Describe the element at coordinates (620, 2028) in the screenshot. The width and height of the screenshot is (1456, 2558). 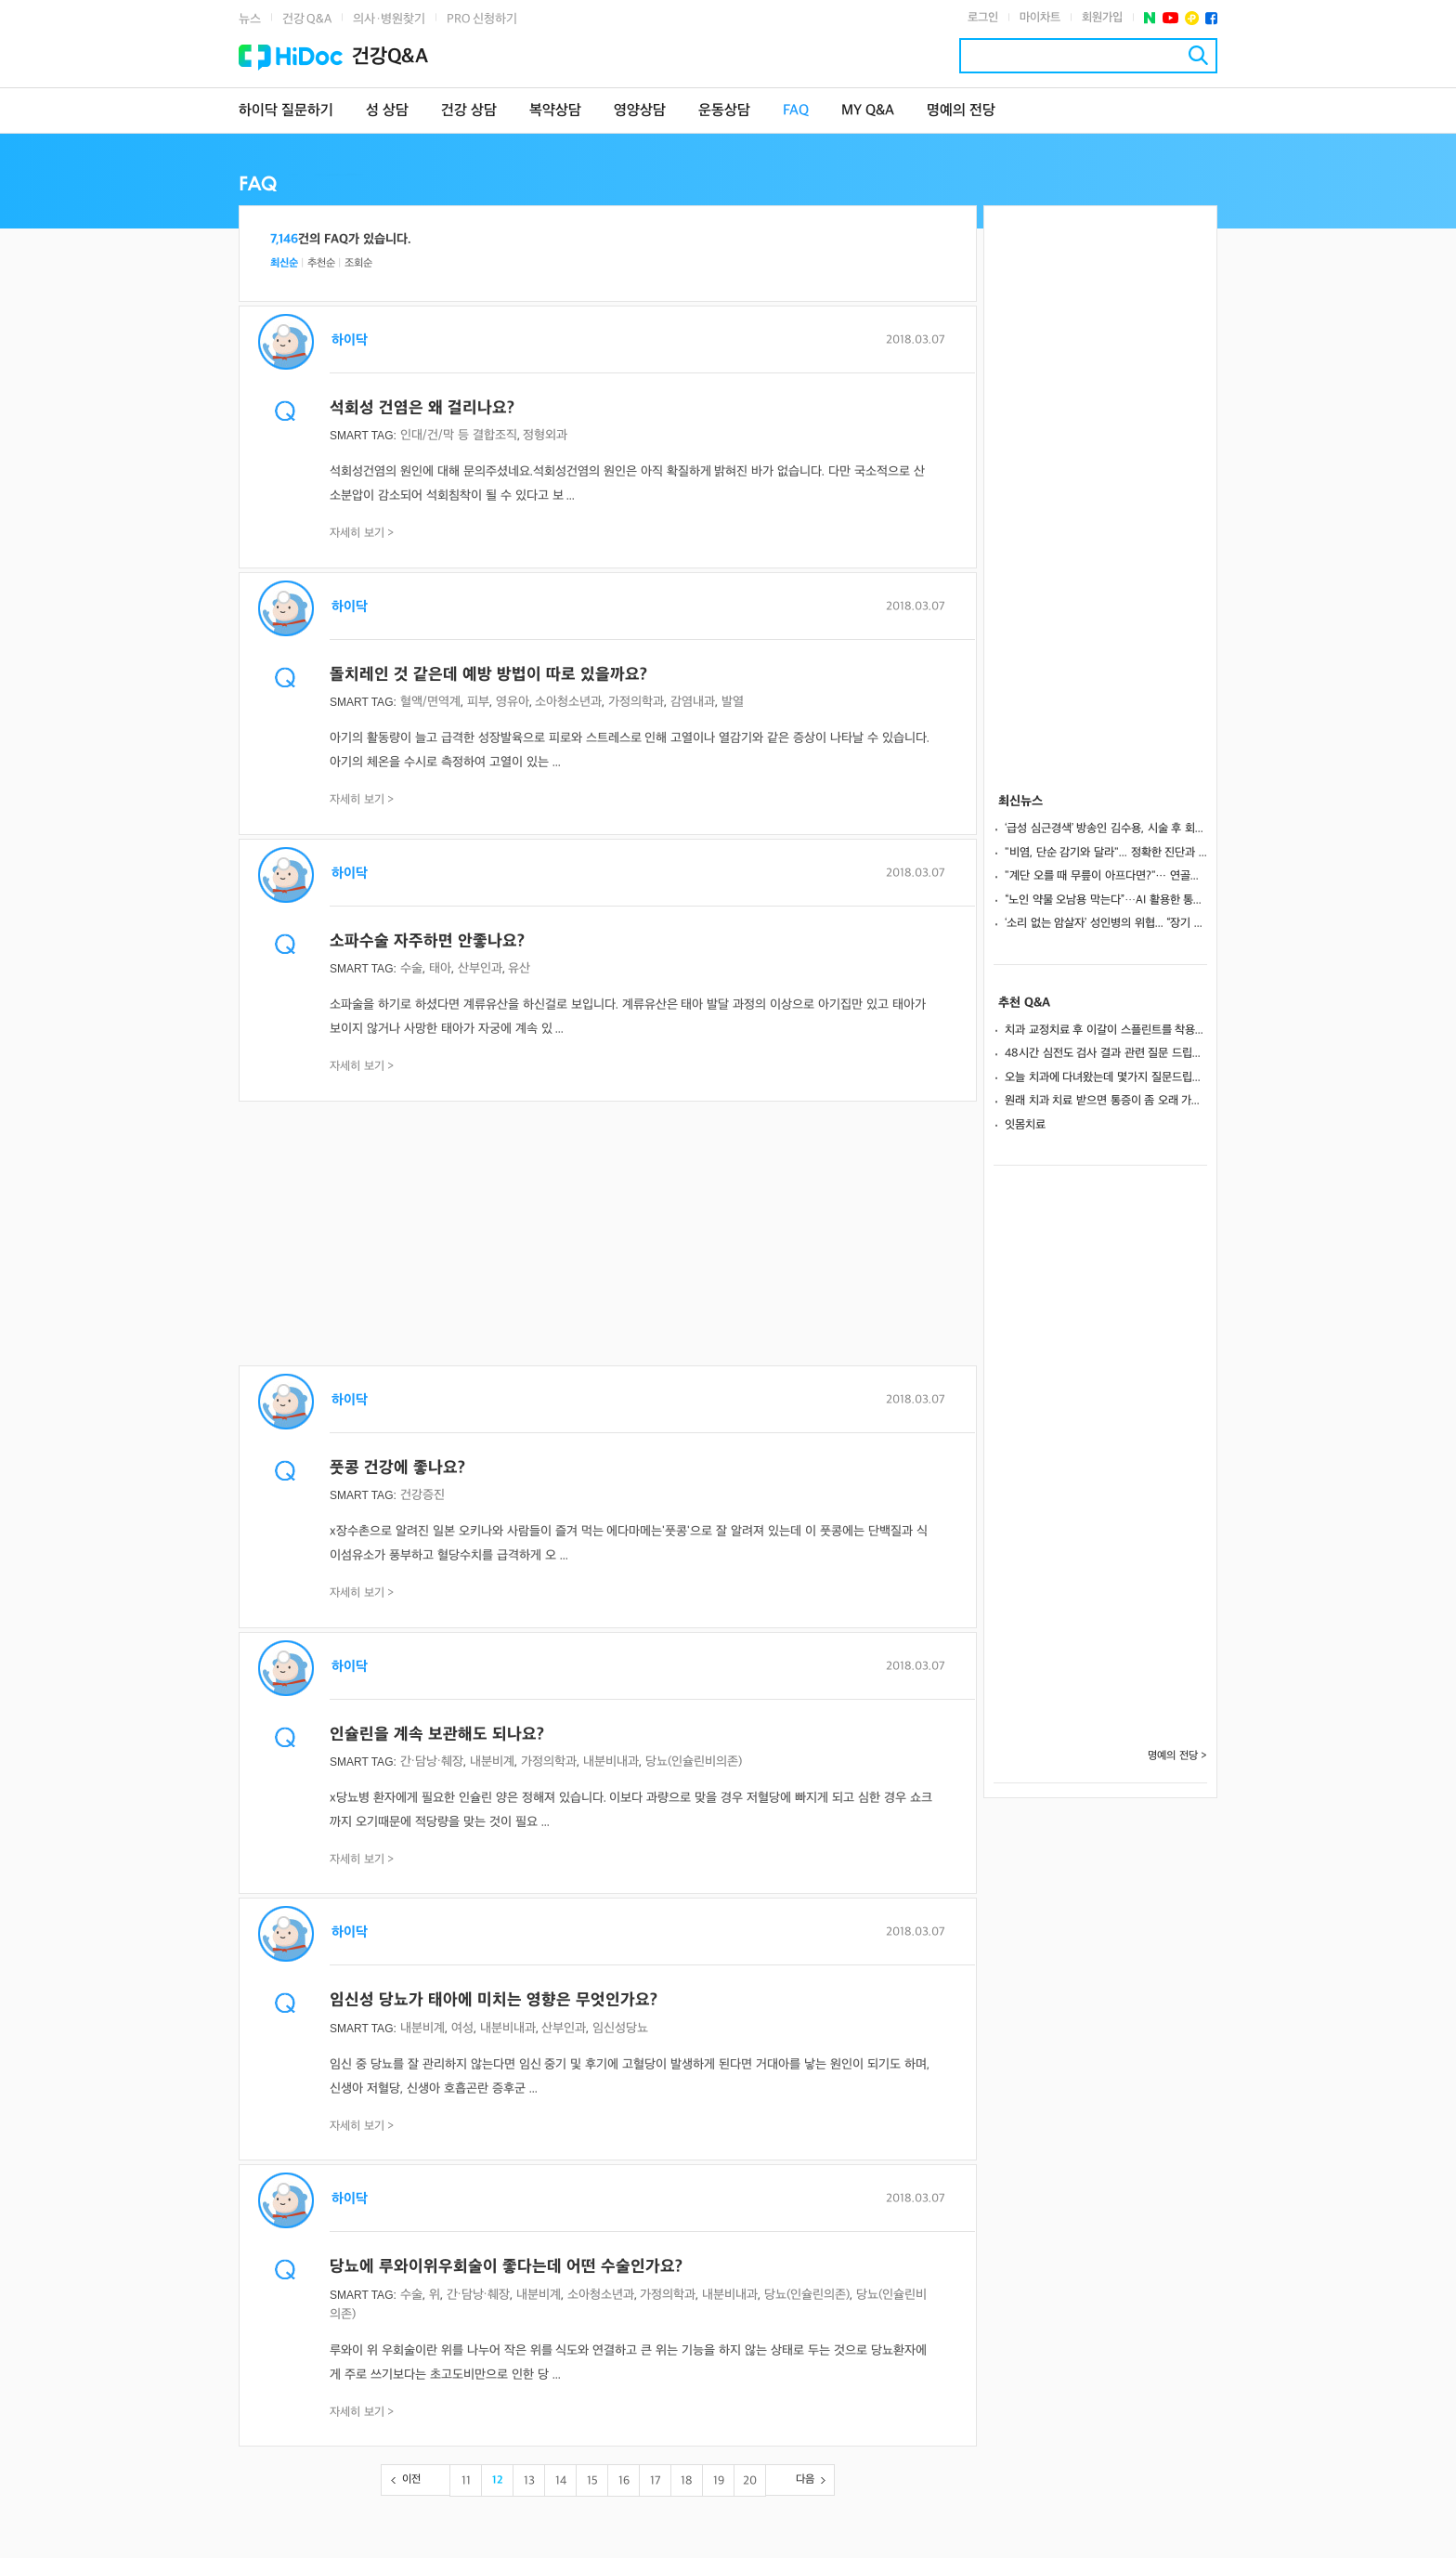
I see `임신성당뇨` at that location.